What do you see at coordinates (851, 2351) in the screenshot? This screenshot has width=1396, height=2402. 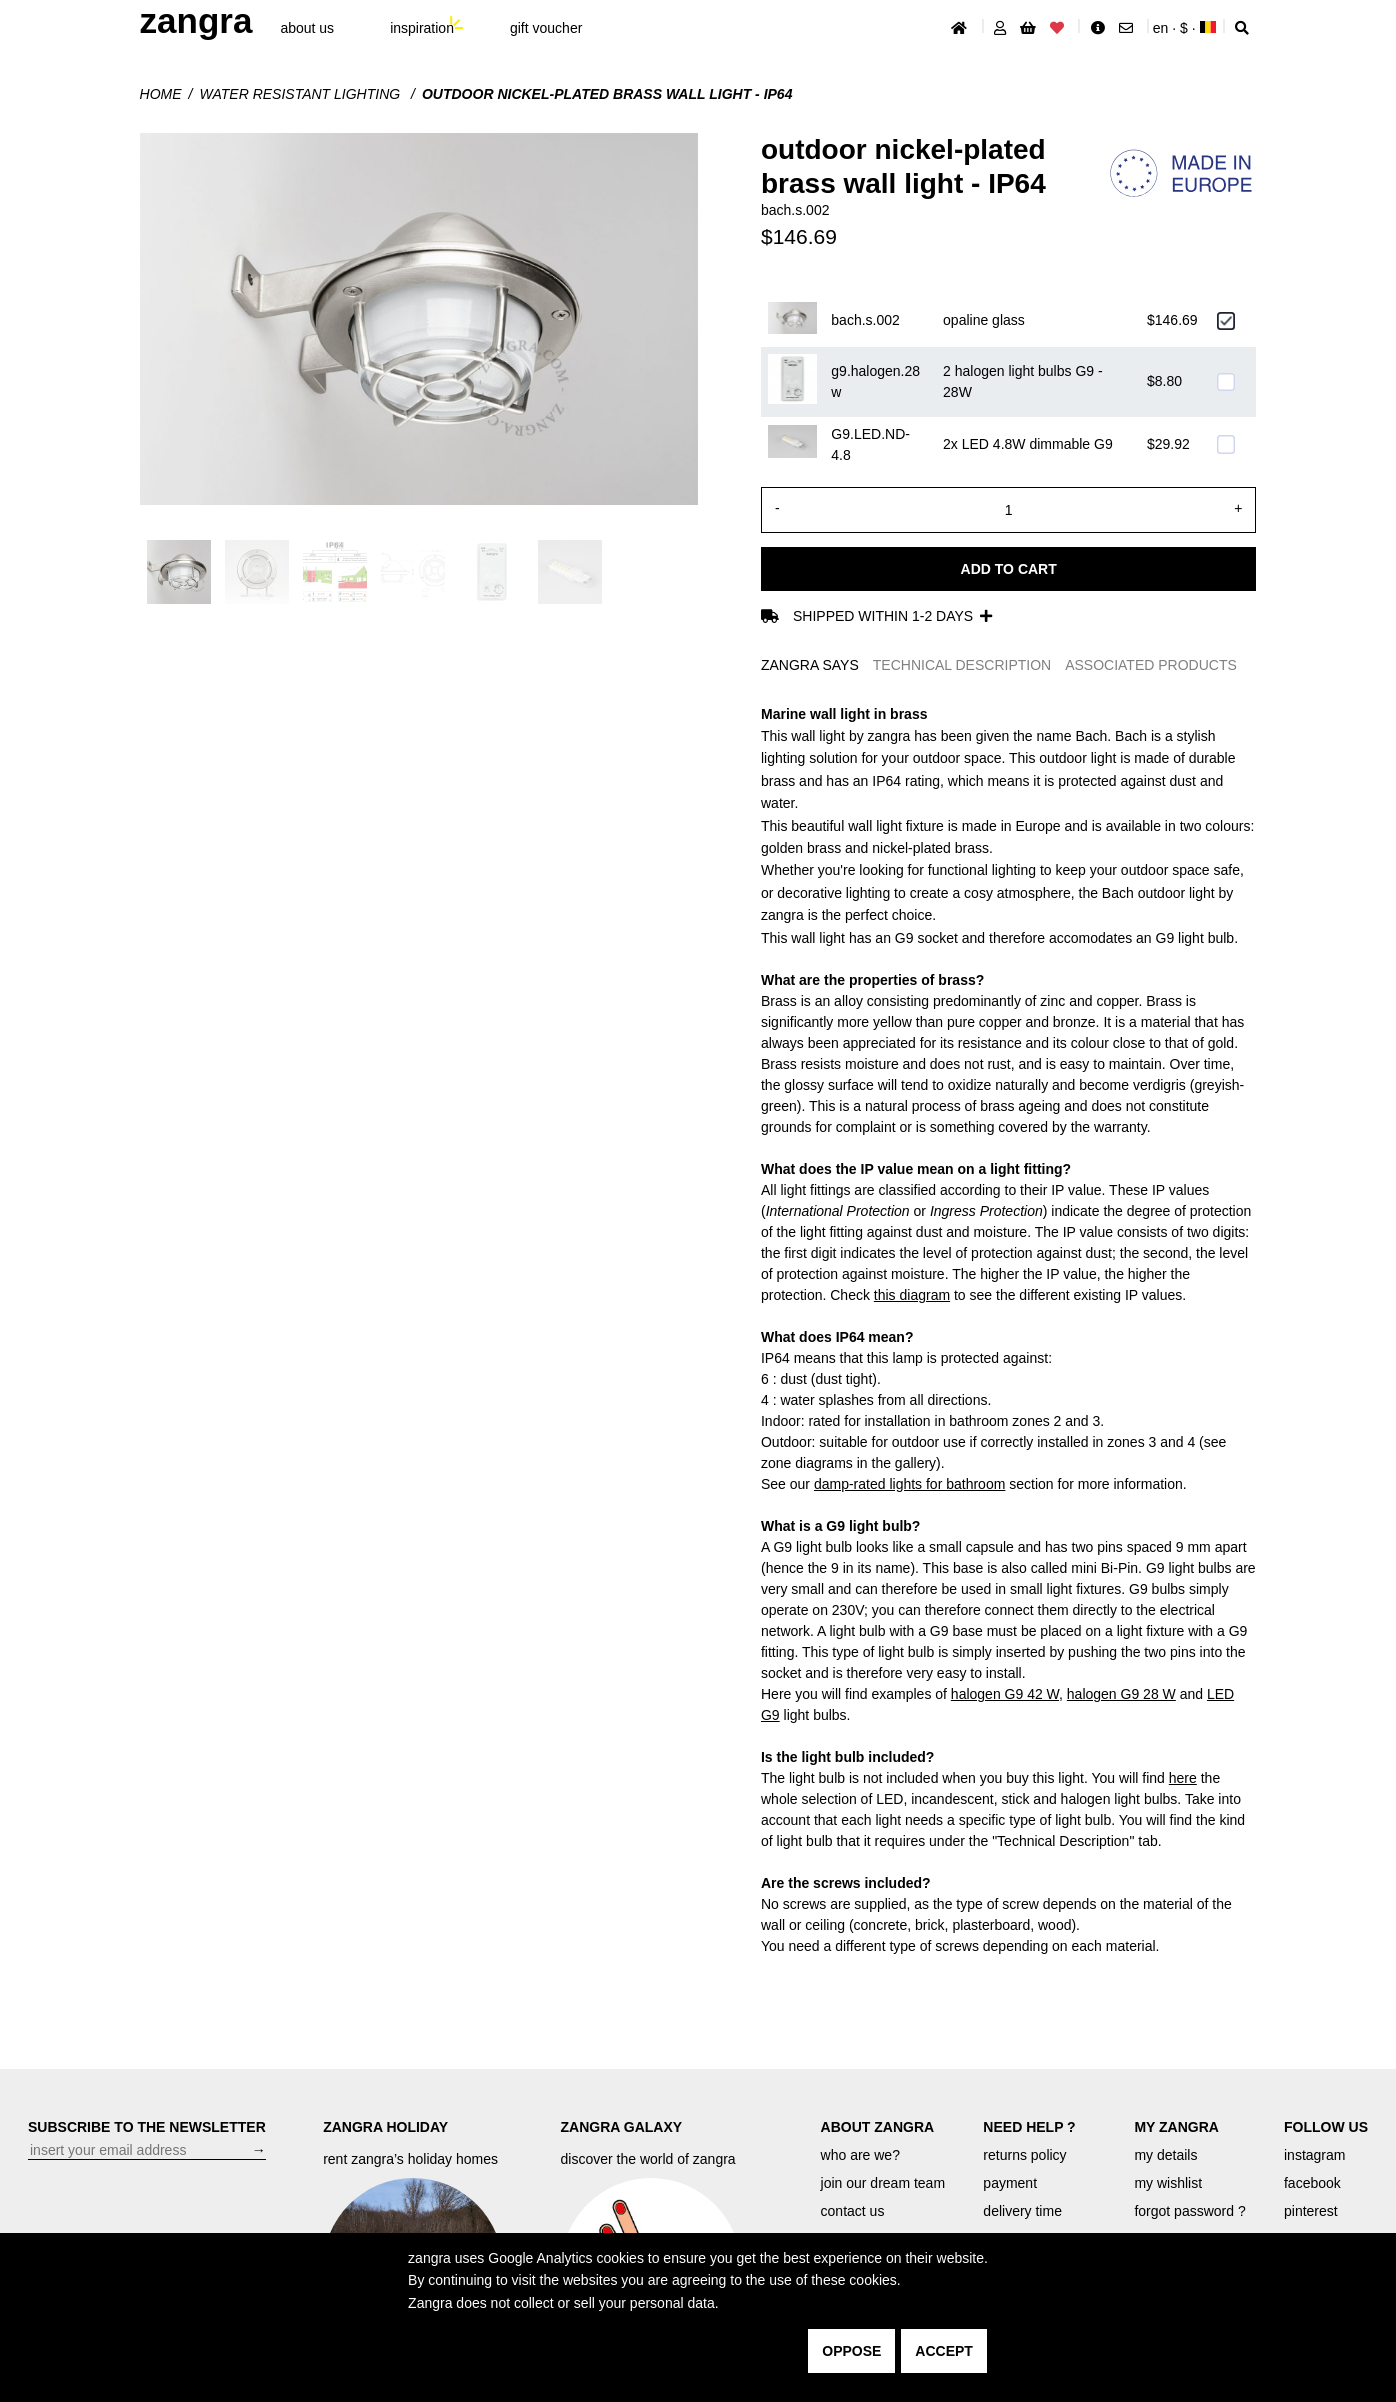 I see `oppose` at bounding box center [851, 2351].